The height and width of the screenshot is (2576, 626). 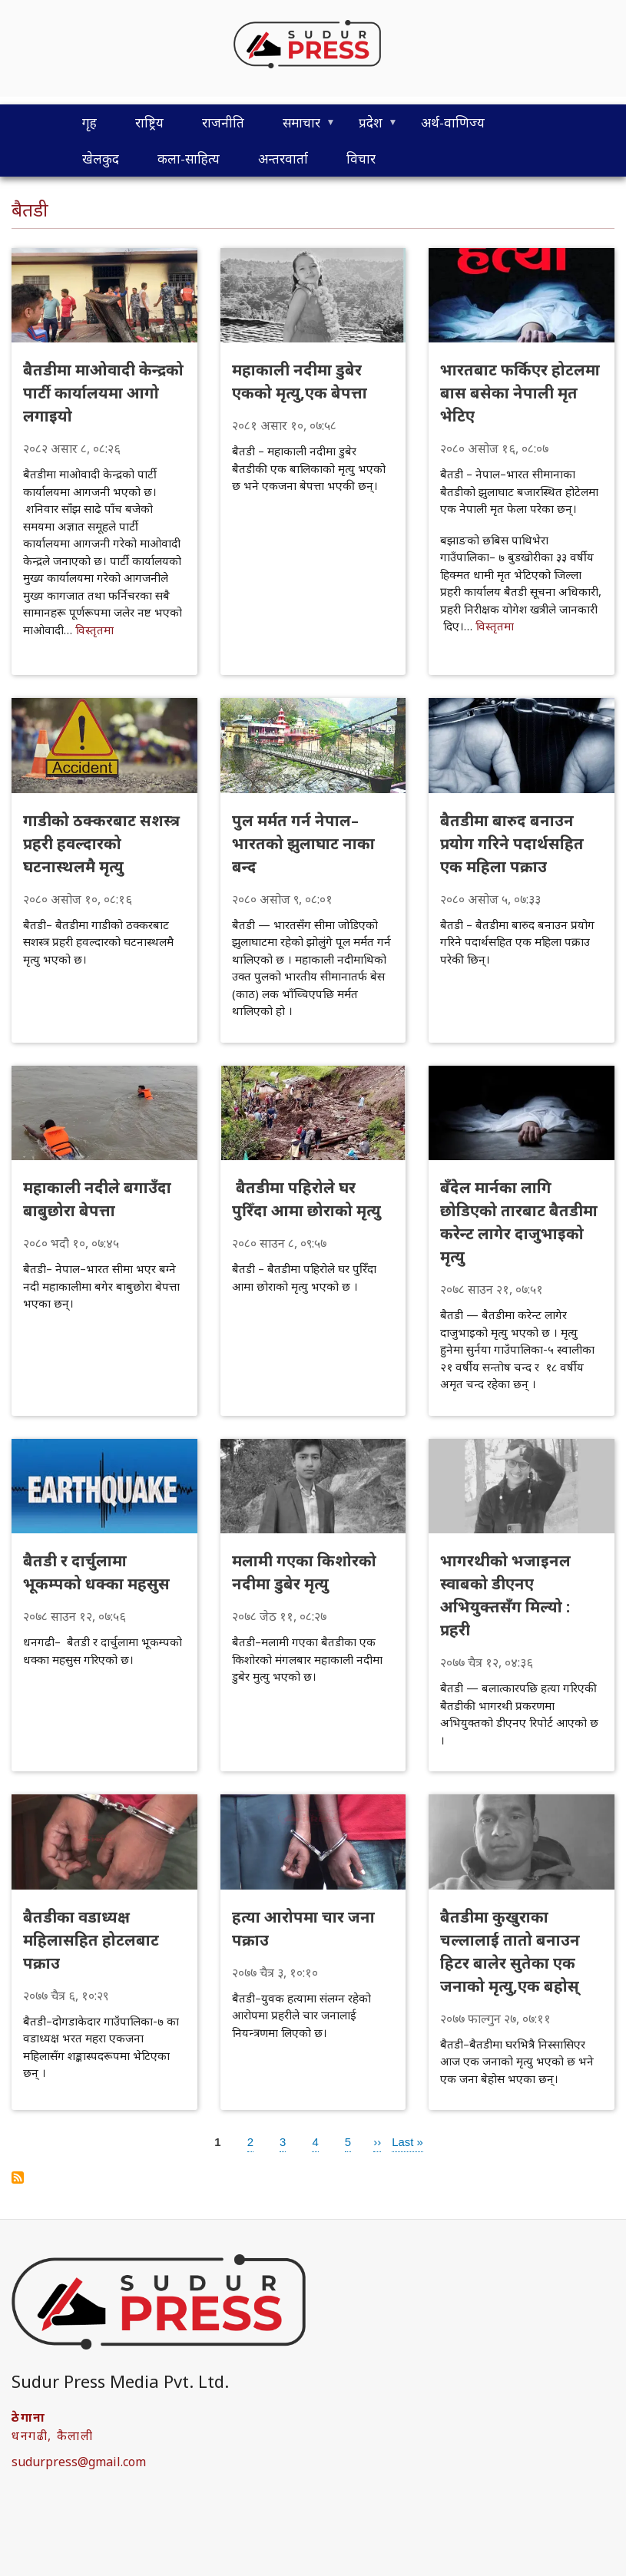 What do you see at coordinates (520, 392) in the screenshot?
I see `भारतबाट फर्किएर होटलमा बास बसेका नेपाली मृत भेटिए` at bounding box center [520, 392].